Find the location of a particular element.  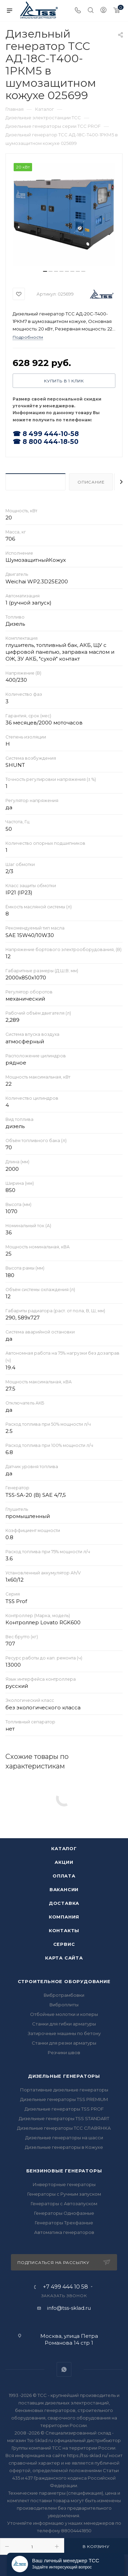

Генераторы Однофазные is located at coordinates (64, 2213).